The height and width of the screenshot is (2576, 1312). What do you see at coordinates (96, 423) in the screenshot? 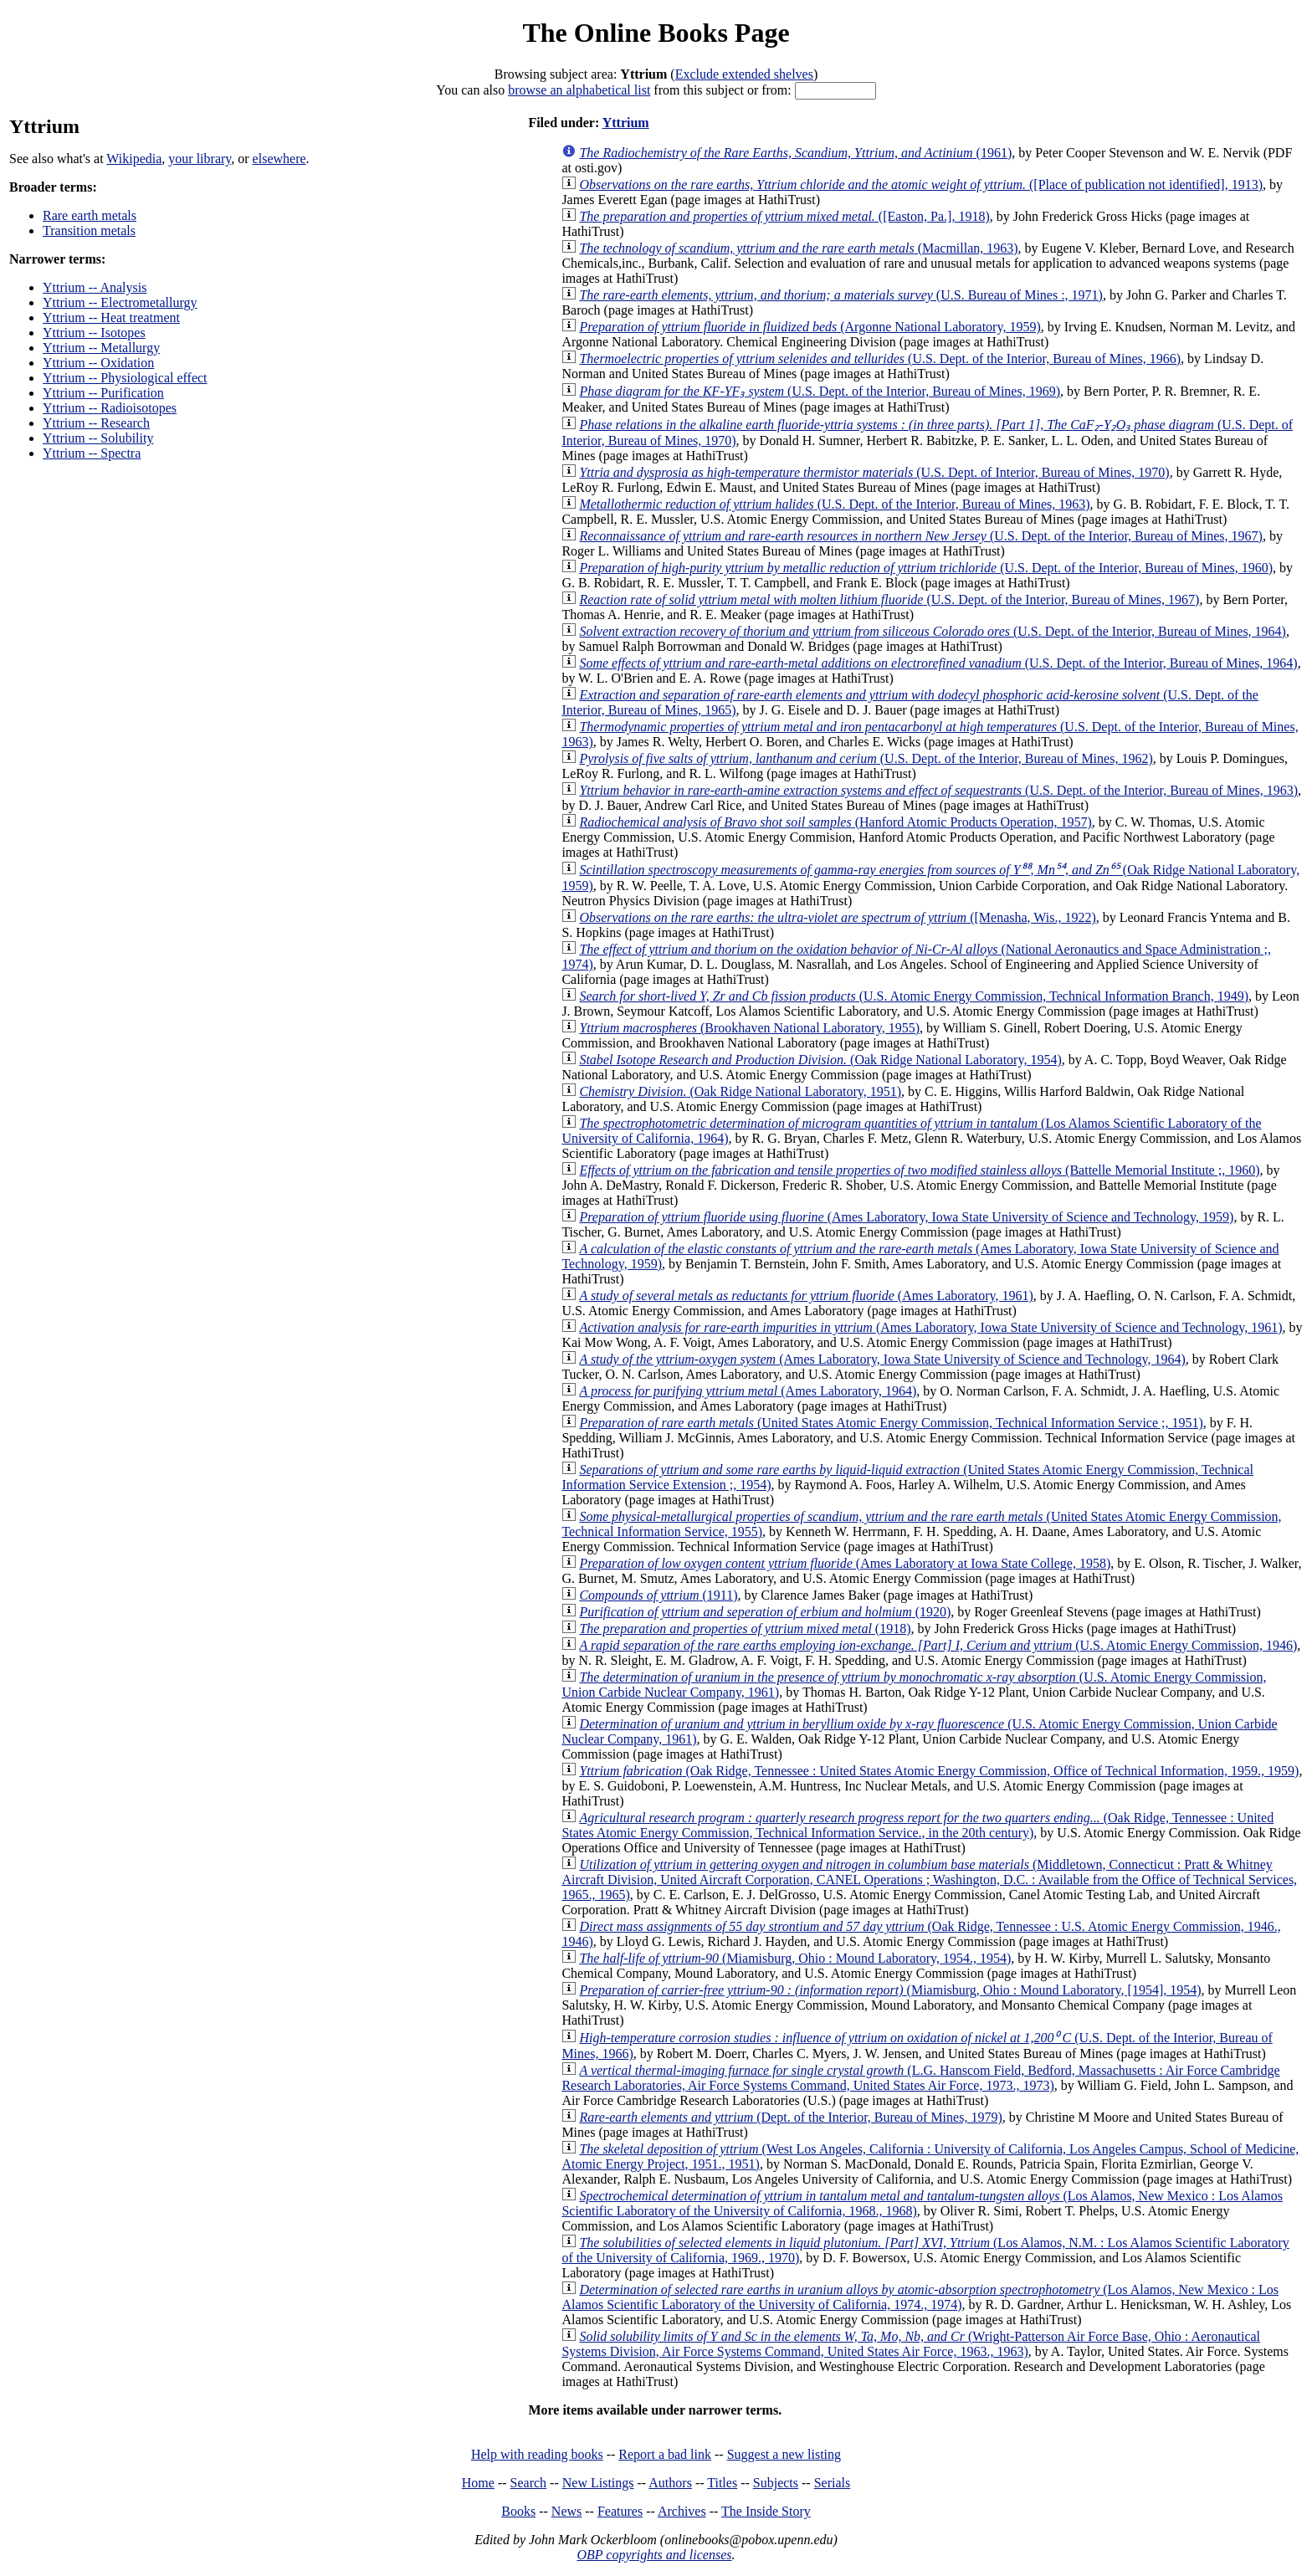
I see `Yttrium -- Research` at bounding box center [96, 423].